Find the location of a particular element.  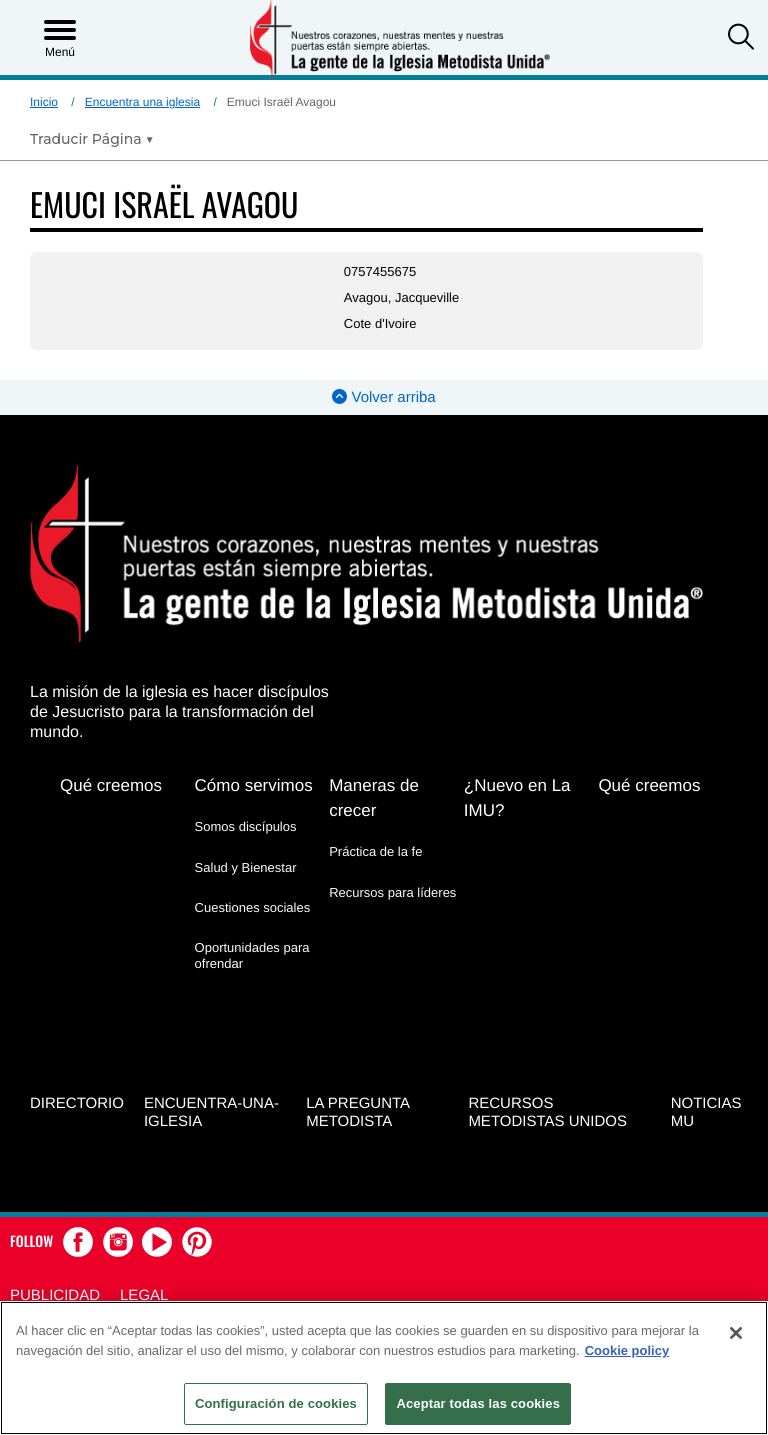

Inicio is located at coordinates (44, 102).